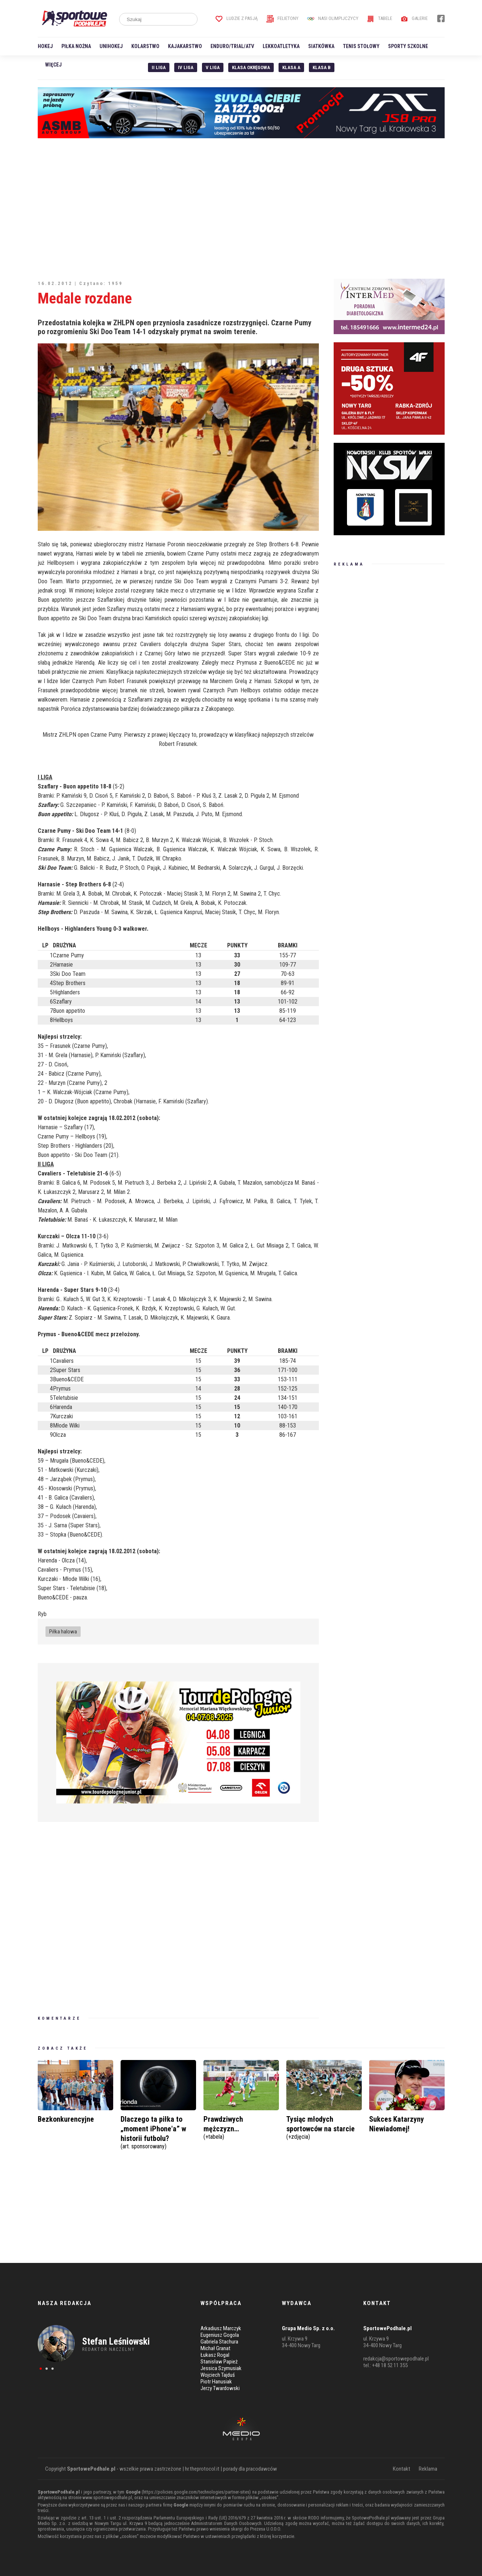 The width and height of the screenshot is (482, 2576). What do you see at coordinates (236, 18) in the screenshot?
I see `Ludzie z pasją` at bounding box center [236, 18].